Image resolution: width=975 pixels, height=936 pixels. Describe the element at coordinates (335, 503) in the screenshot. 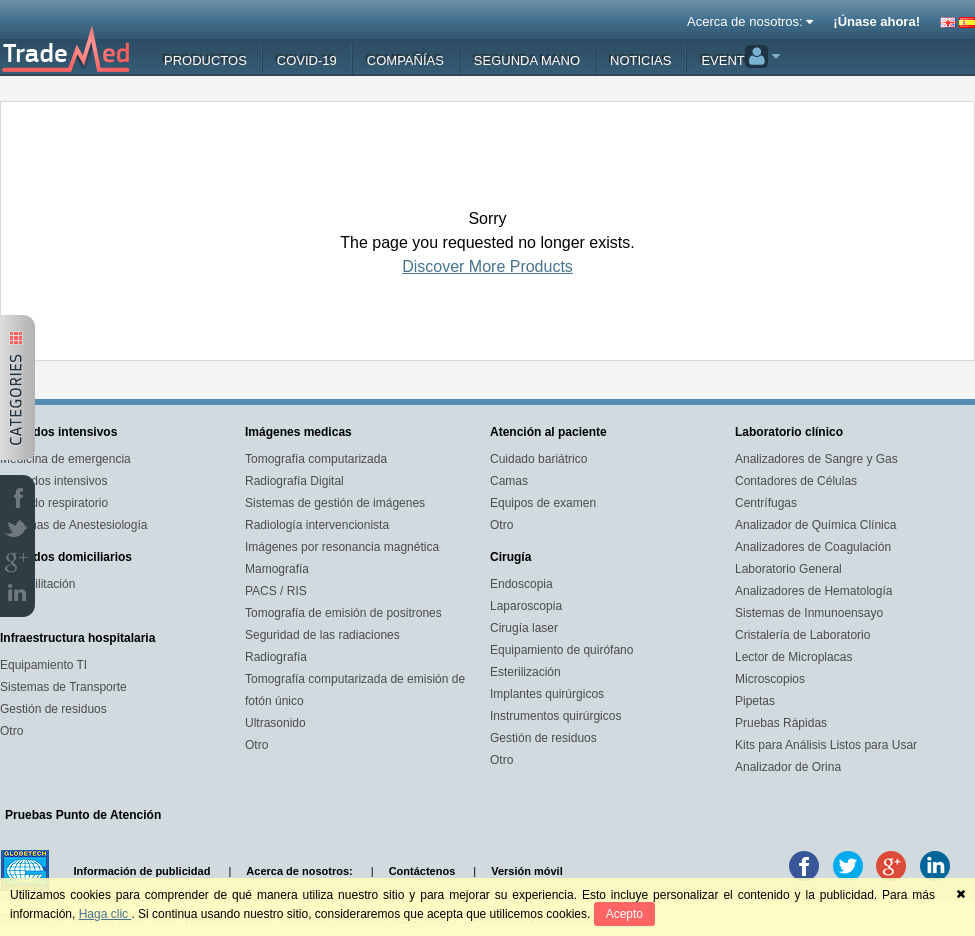

I see `Sistemas de gestión de imágenes` at that location.